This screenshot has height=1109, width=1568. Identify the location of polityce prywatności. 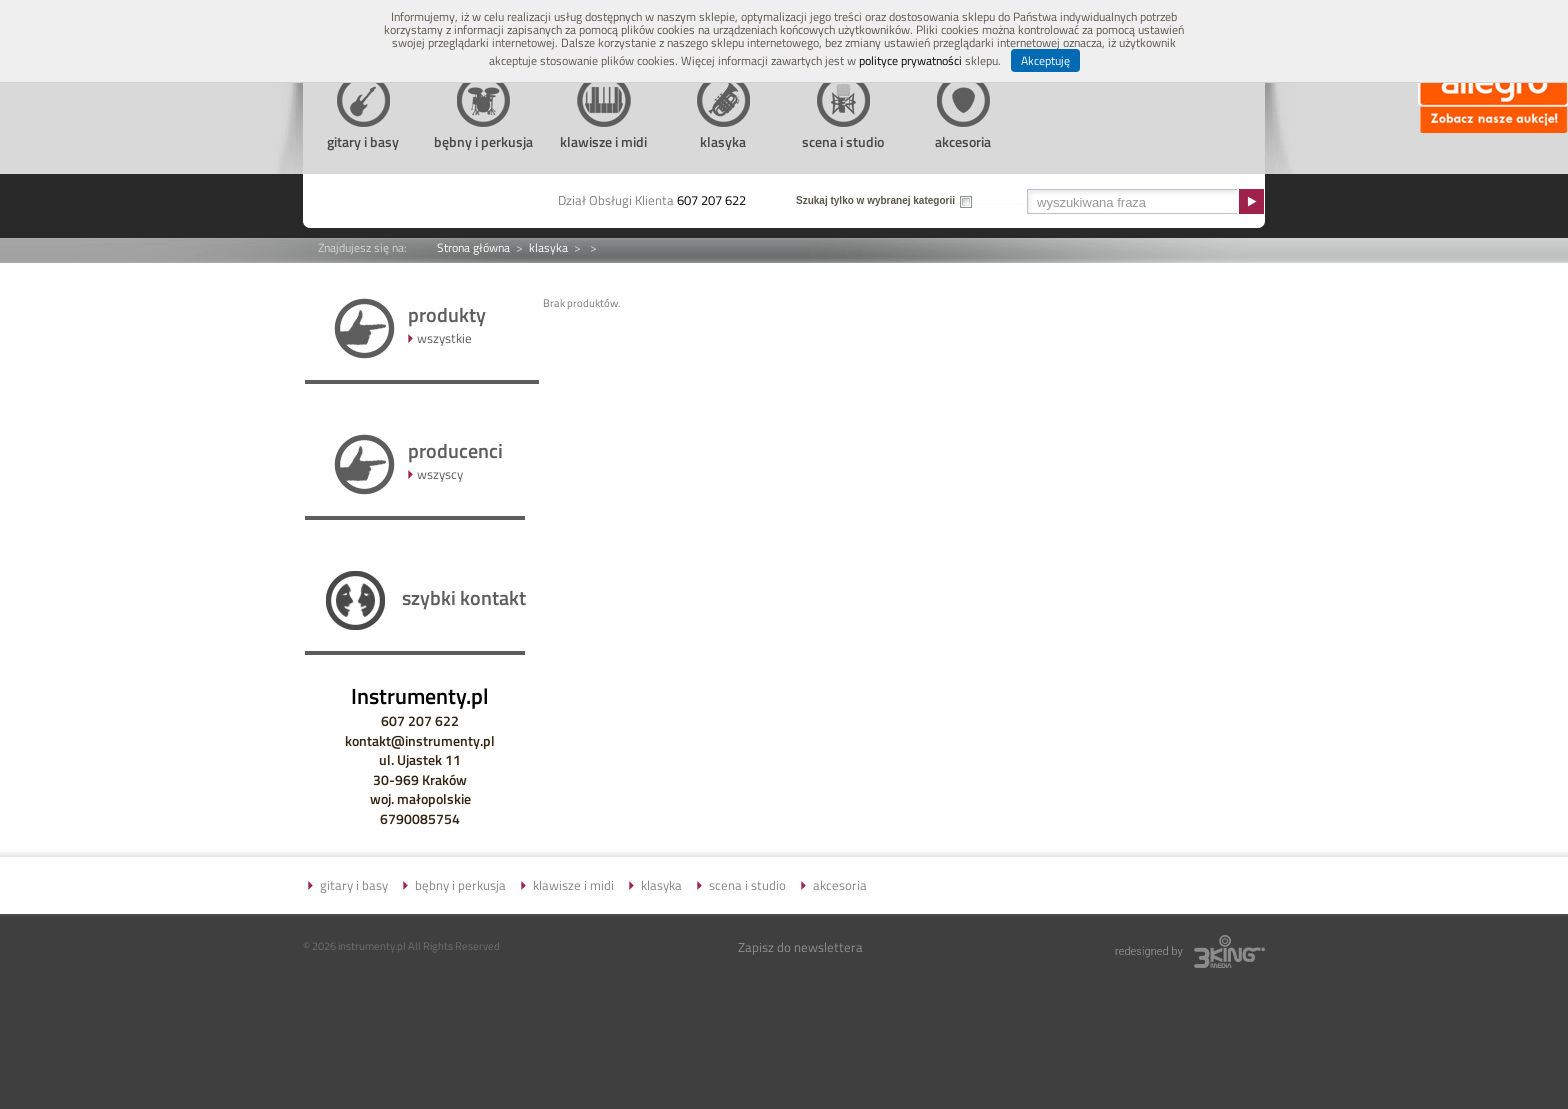
(910, 60).